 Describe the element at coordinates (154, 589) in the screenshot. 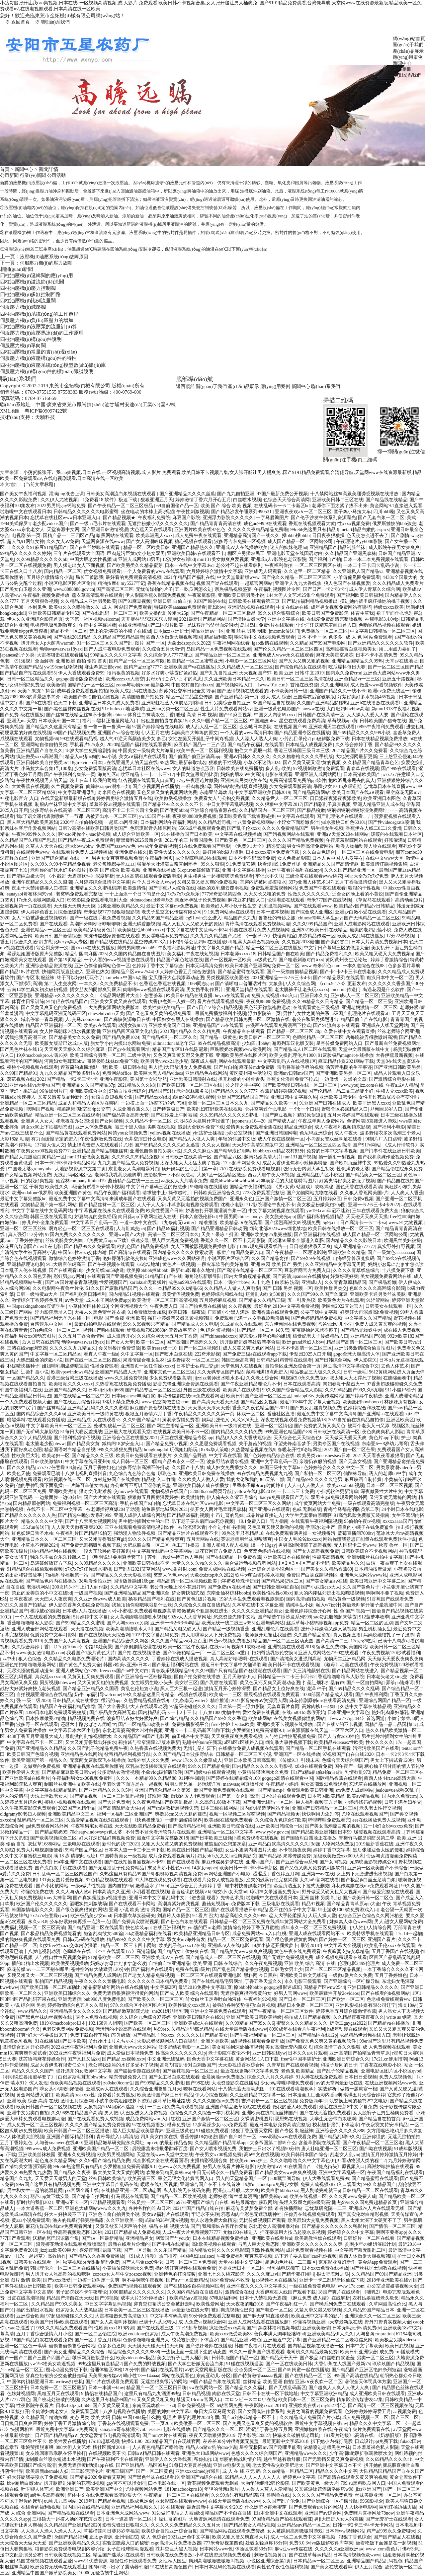

I see `无忧传媒拍的片子` at that location.